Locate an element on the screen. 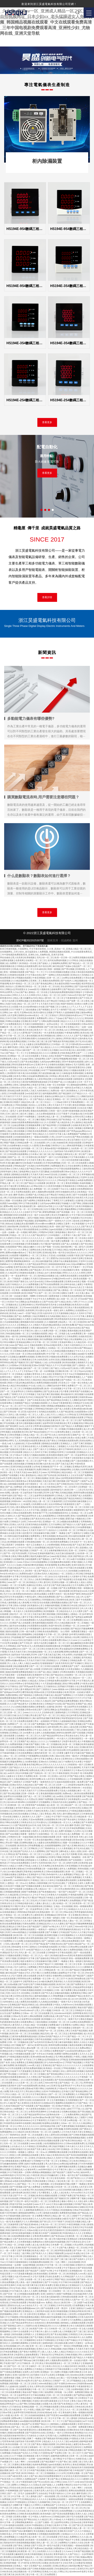  日韩精品人妻中文字幕有码 is located at coordinates (61, 1449).